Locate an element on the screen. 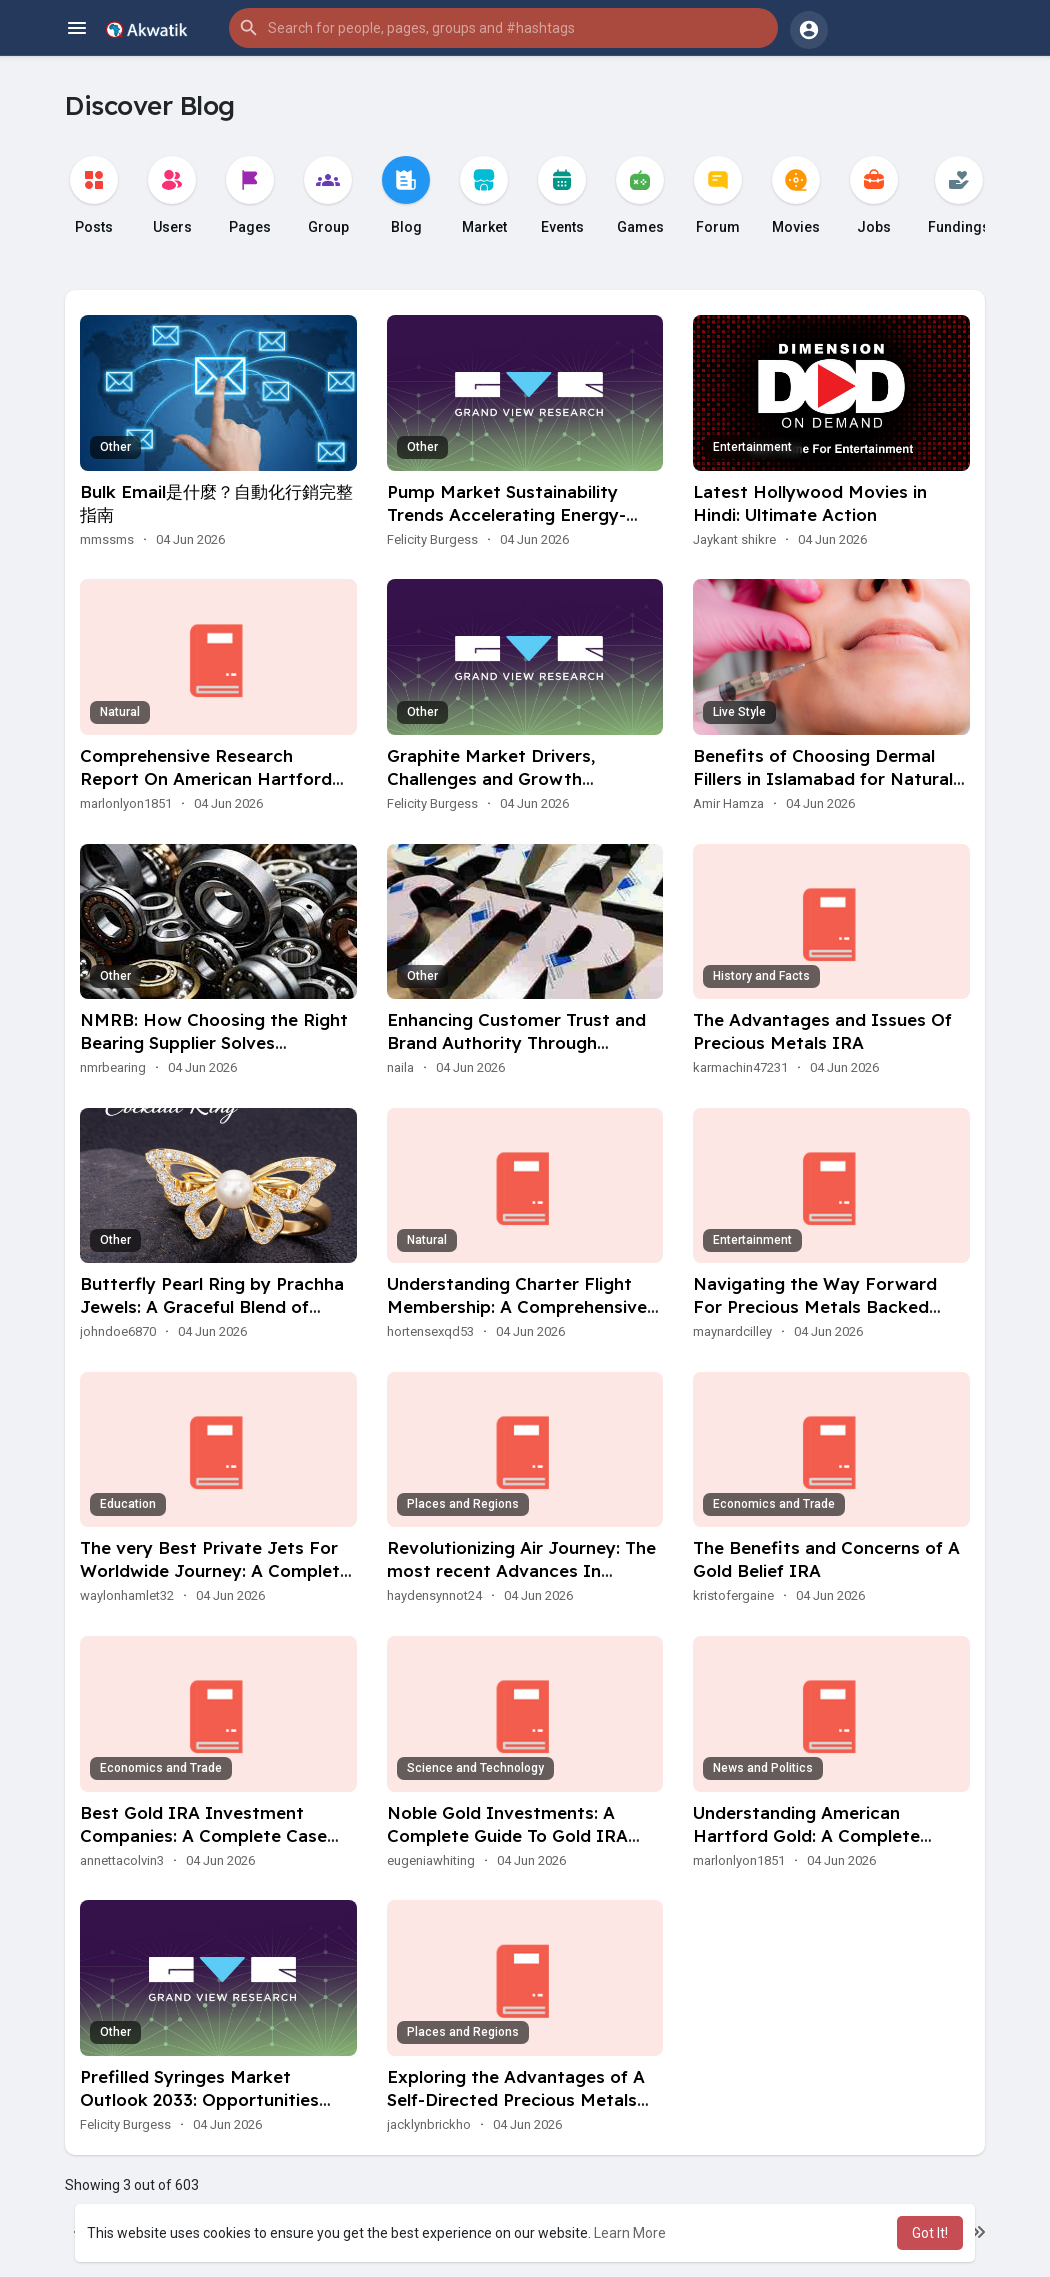 This screenshot has width=1050, height=2277. johndoe6870 is located at coordinates (118, 1331).